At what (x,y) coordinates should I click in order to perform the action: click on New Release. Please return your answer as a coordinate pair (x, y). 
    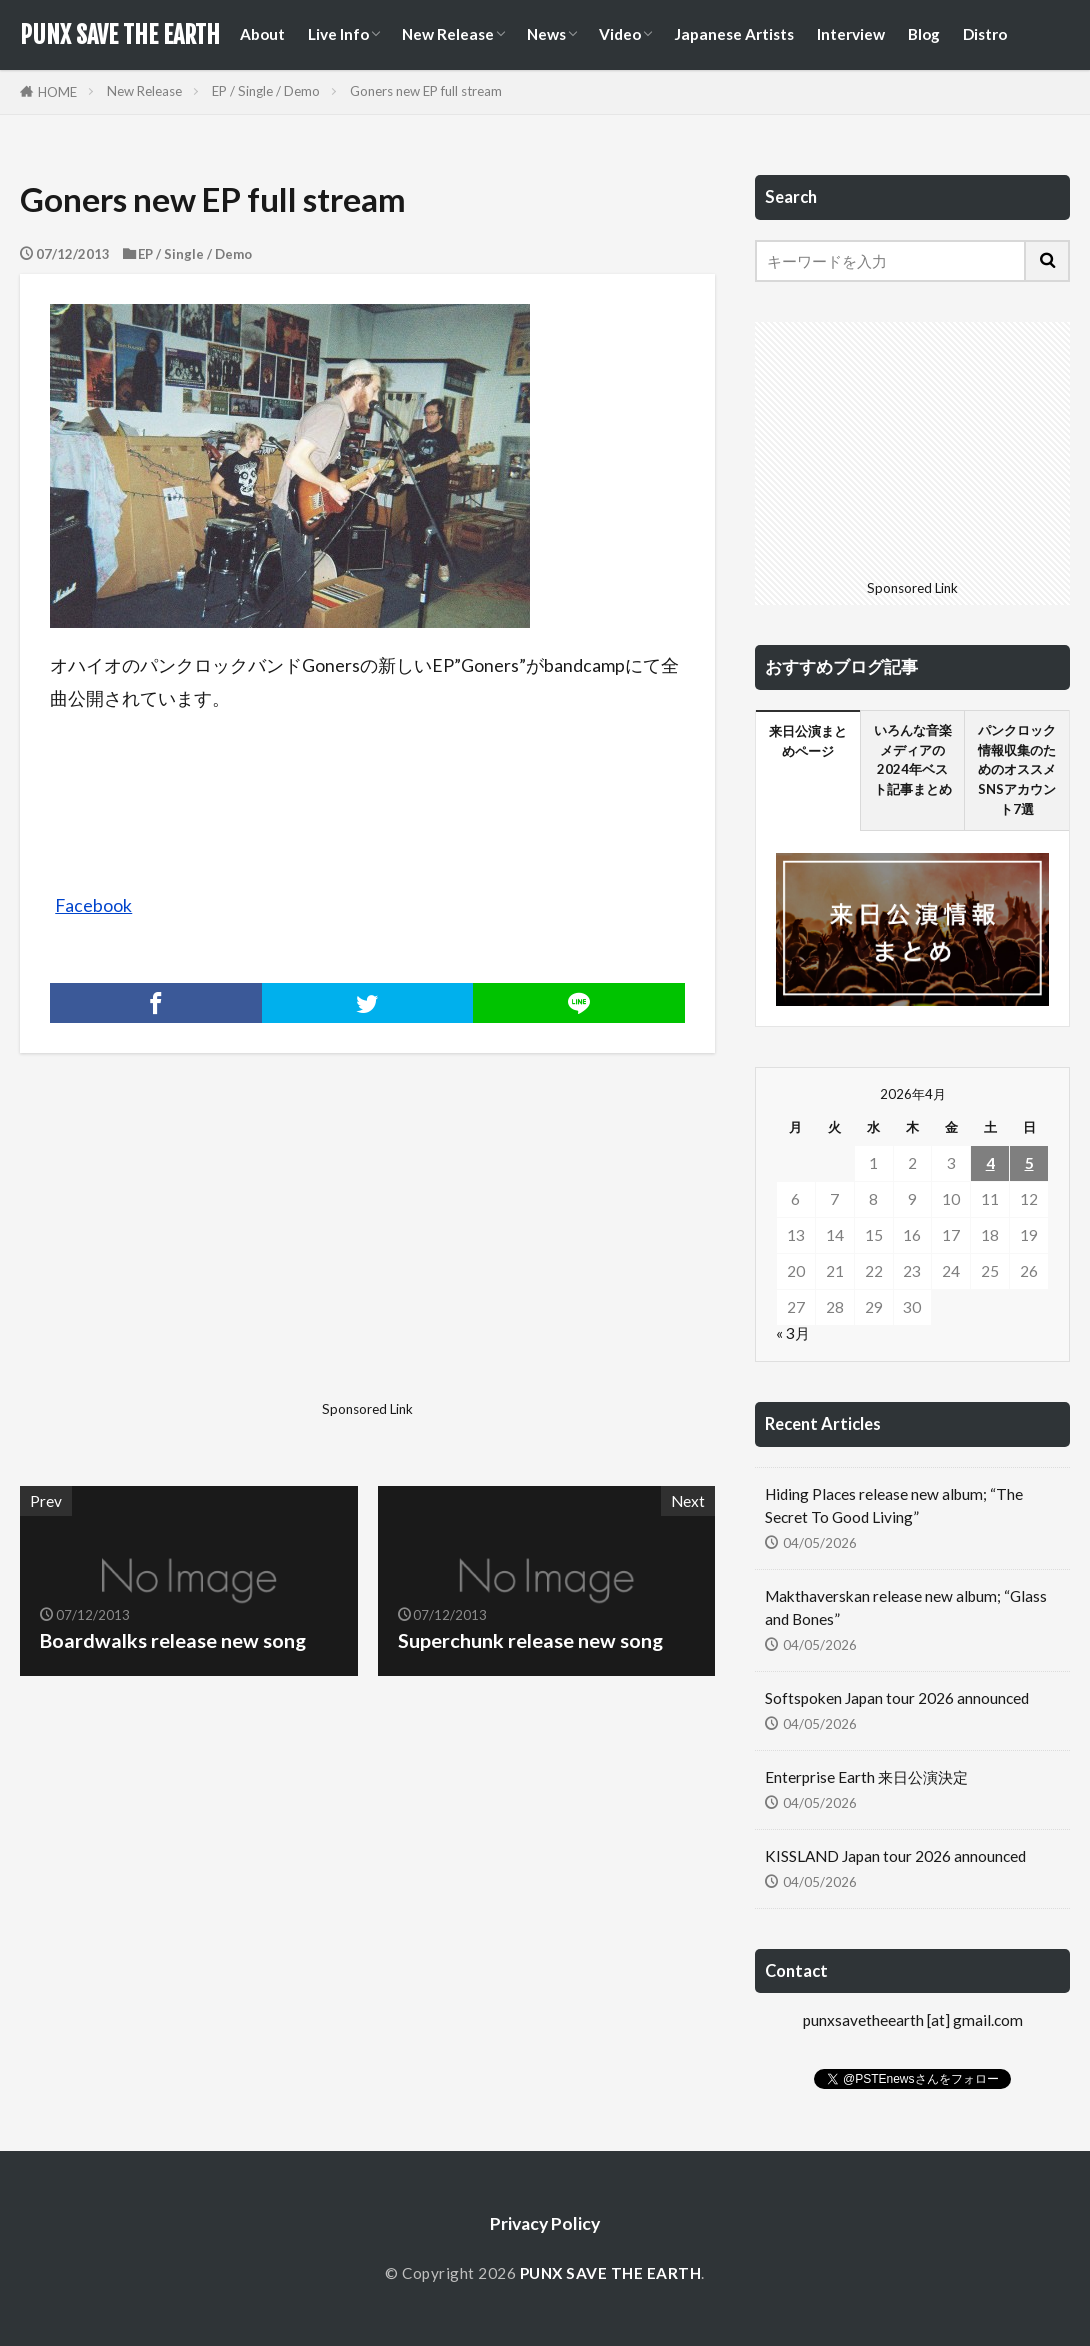
    Looking at the image, I should click on (448, 34).